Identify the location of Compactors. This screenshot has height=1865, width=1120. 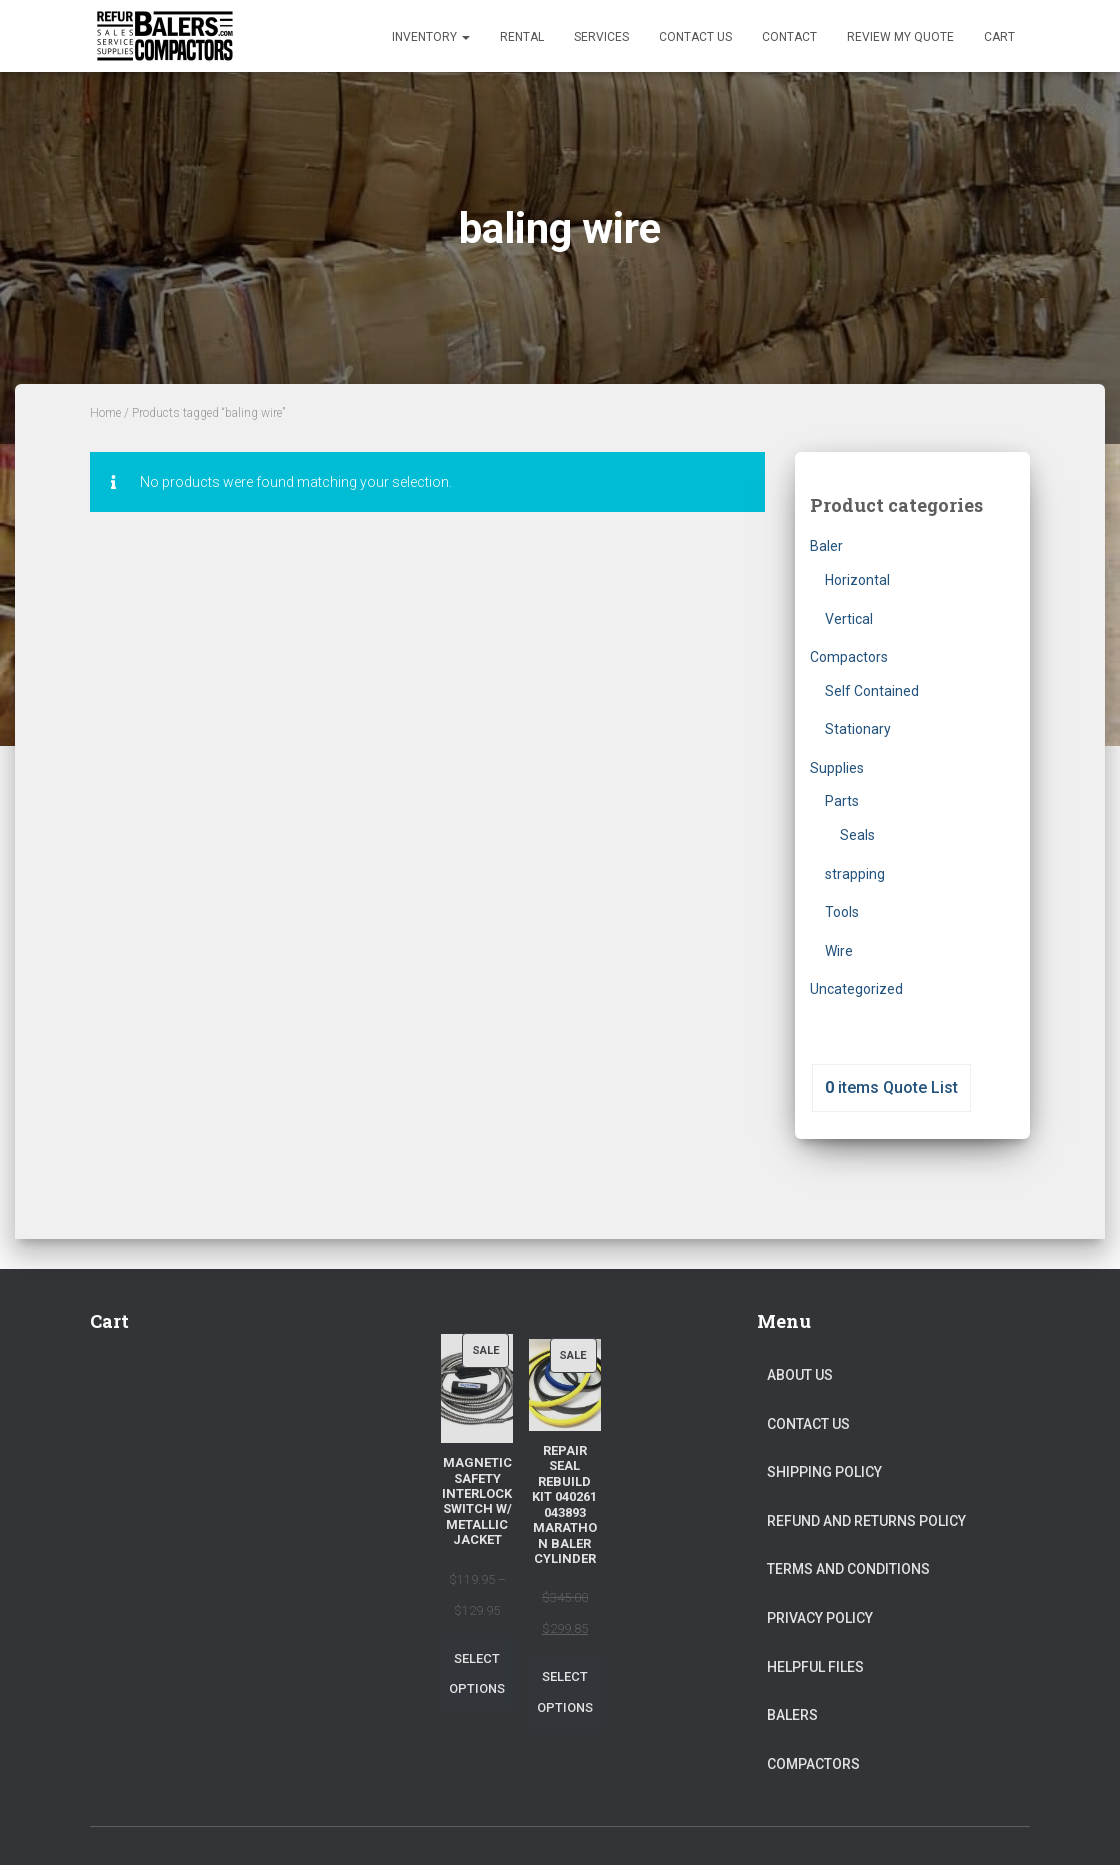
(849, 657).